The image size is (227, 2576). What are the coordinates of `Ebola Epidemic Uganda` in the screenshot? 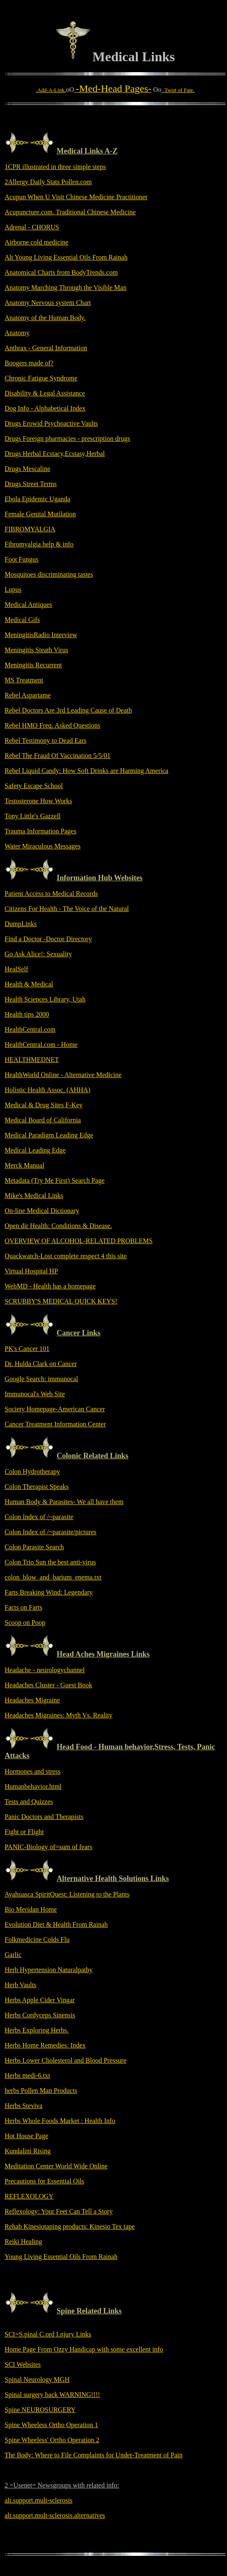 It's located at (37, 498).